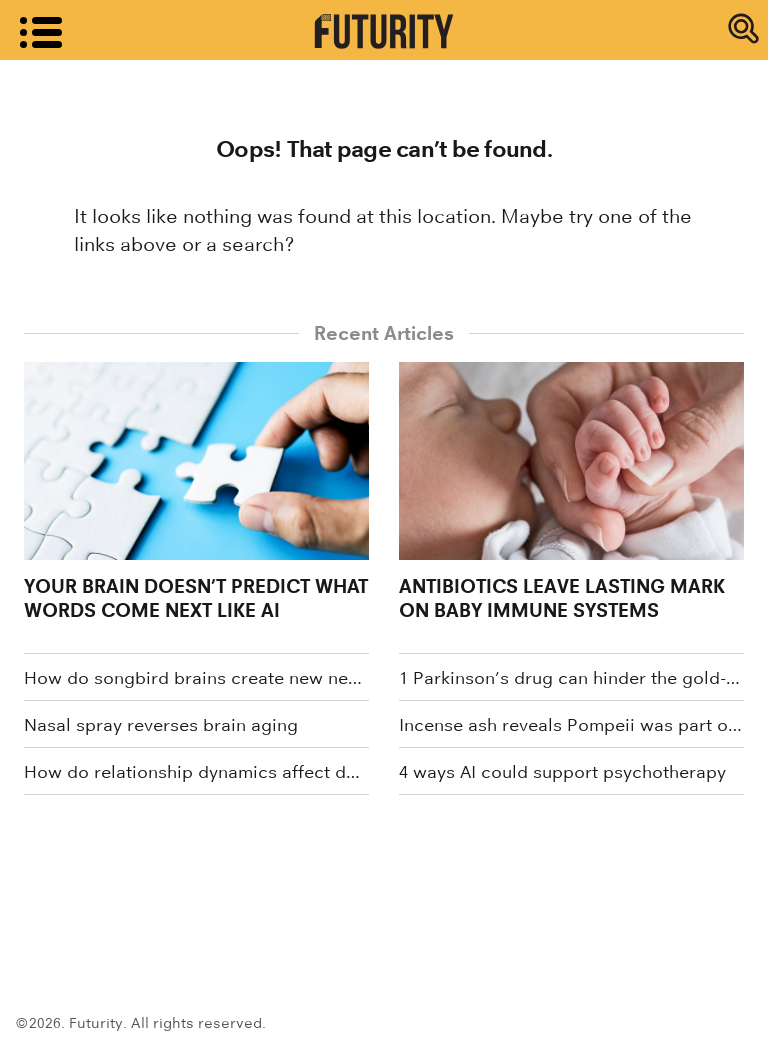  I want to click on 4 ways AI could support psychotherapy, so click(562, 772).